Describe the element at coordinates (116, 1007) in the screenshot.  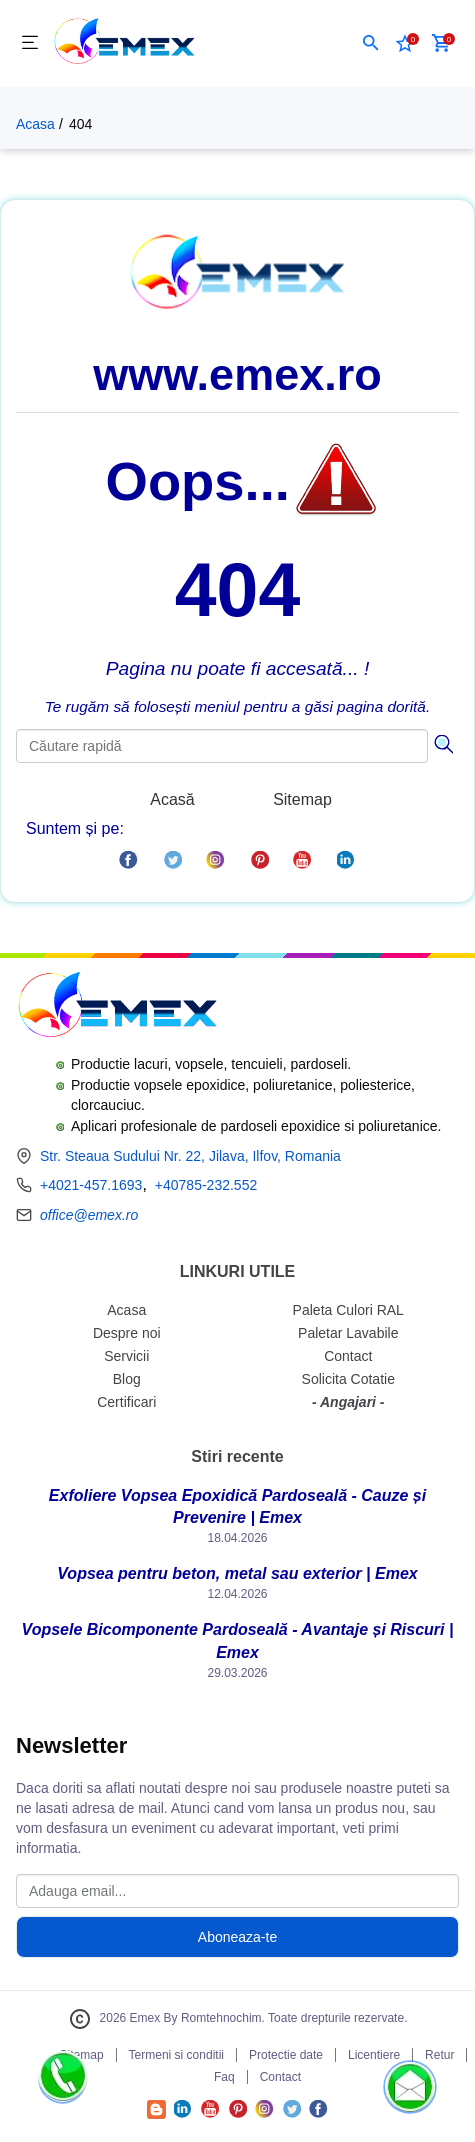
I see `[Logo Emex by Romtehnochim]` at that location.